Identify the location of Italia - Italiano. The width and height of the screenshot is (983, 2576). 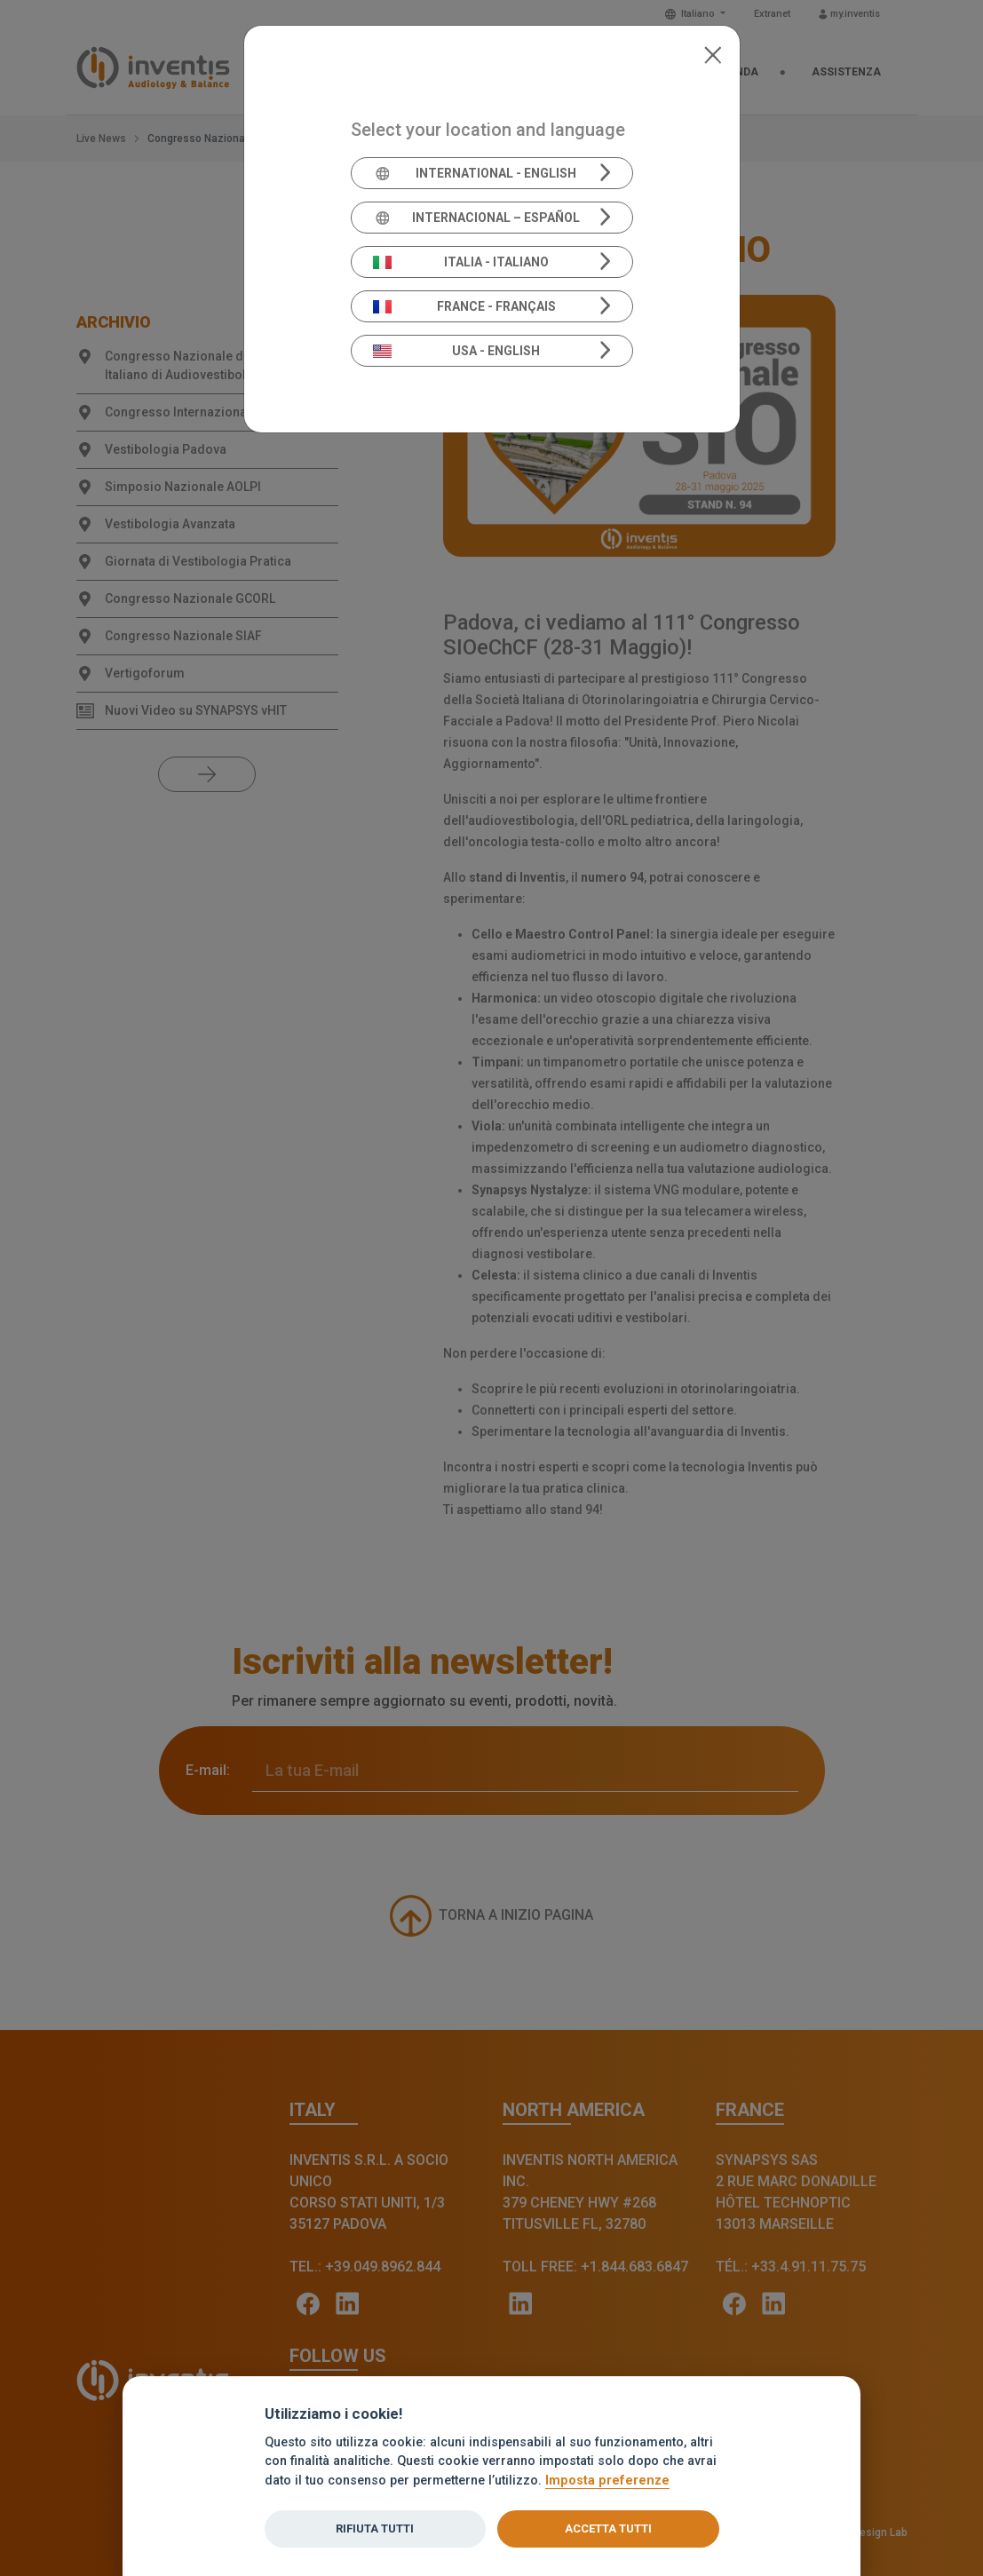
(461, 262).